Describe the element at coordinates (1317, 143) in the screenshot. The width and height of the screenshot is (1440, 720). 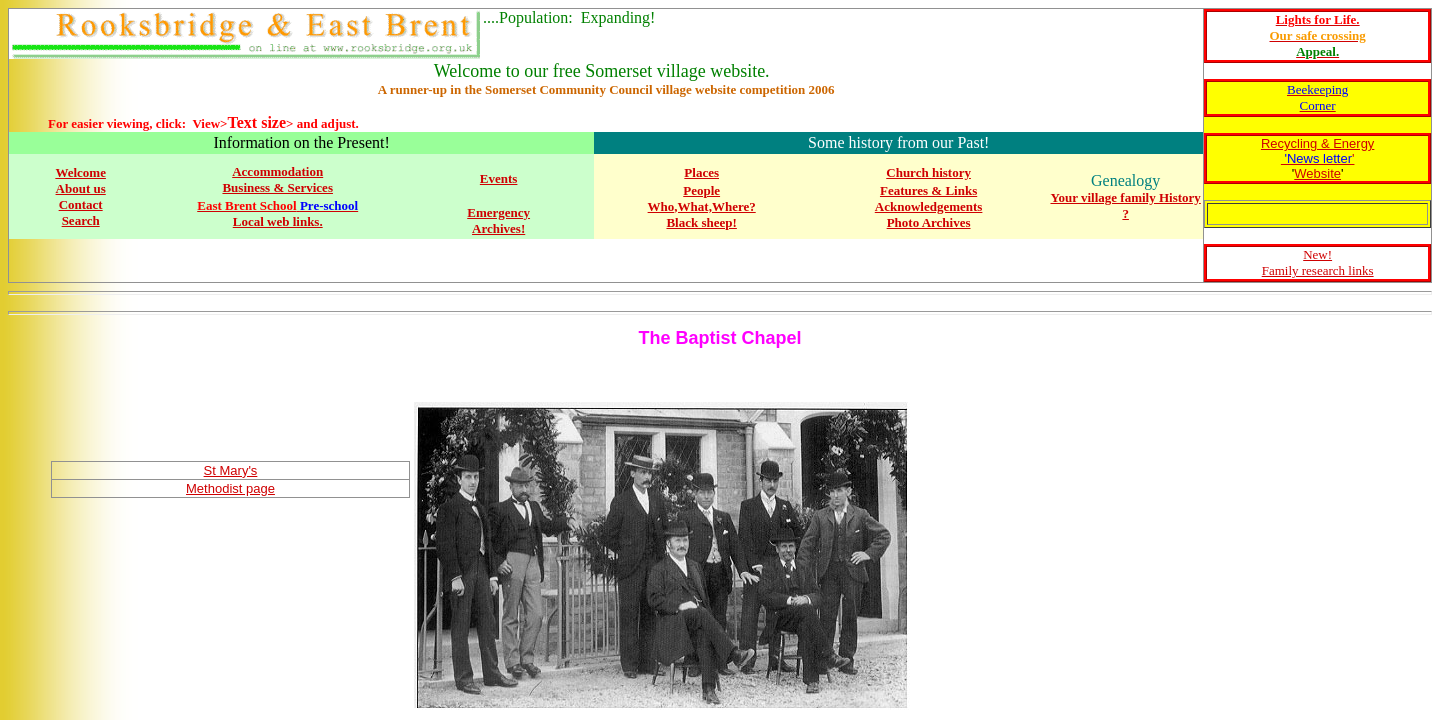
I see `Recycling & Energy` at that location.